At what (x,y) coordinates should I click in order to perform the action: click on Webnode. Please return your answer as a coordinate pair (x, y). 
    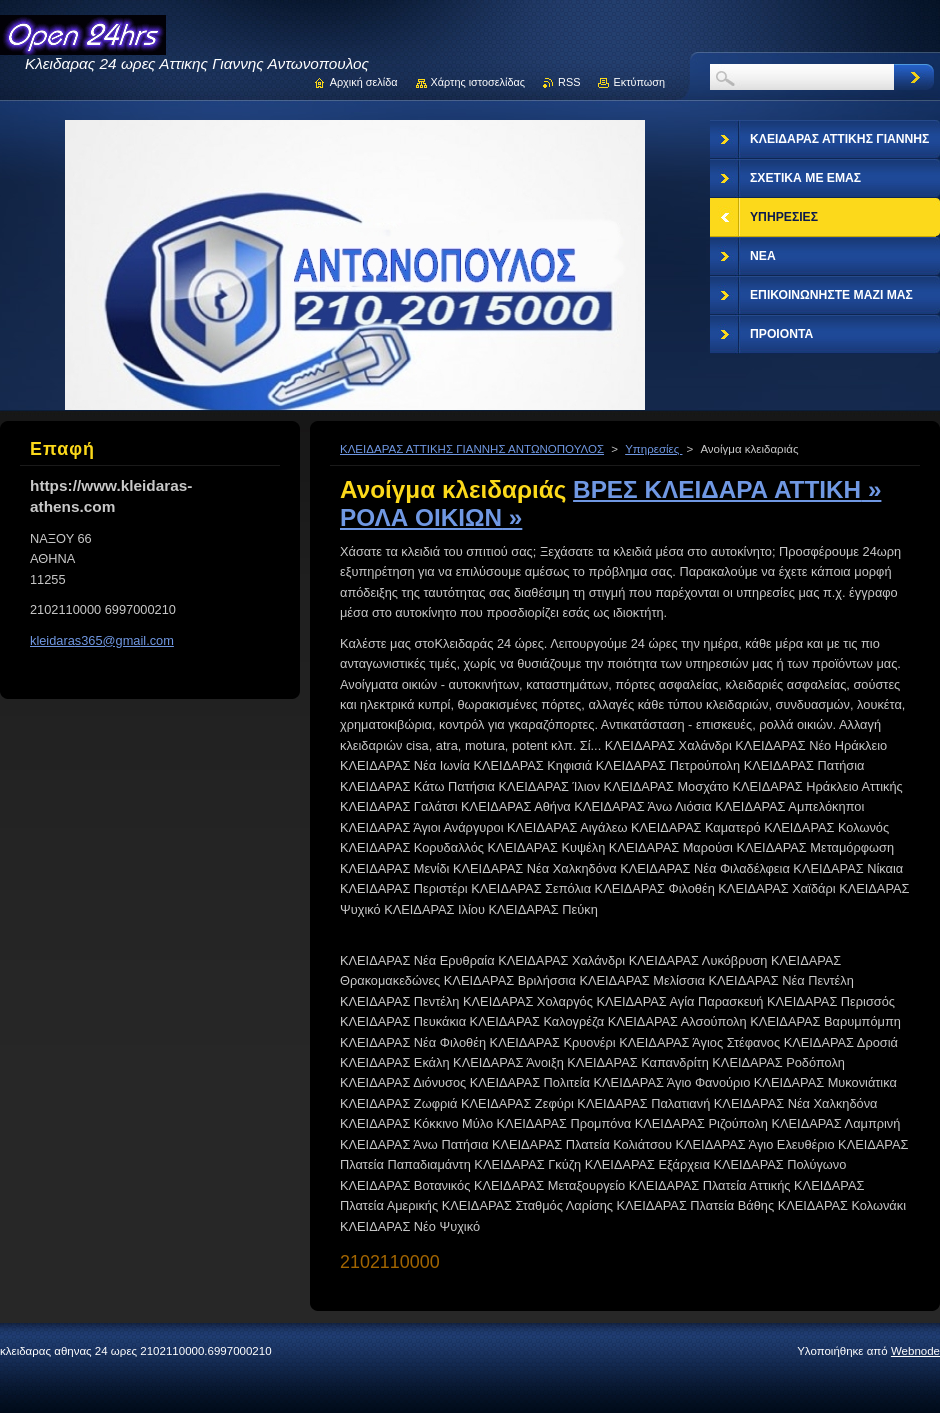
    Looking at the image, I should click on (915, 1351).